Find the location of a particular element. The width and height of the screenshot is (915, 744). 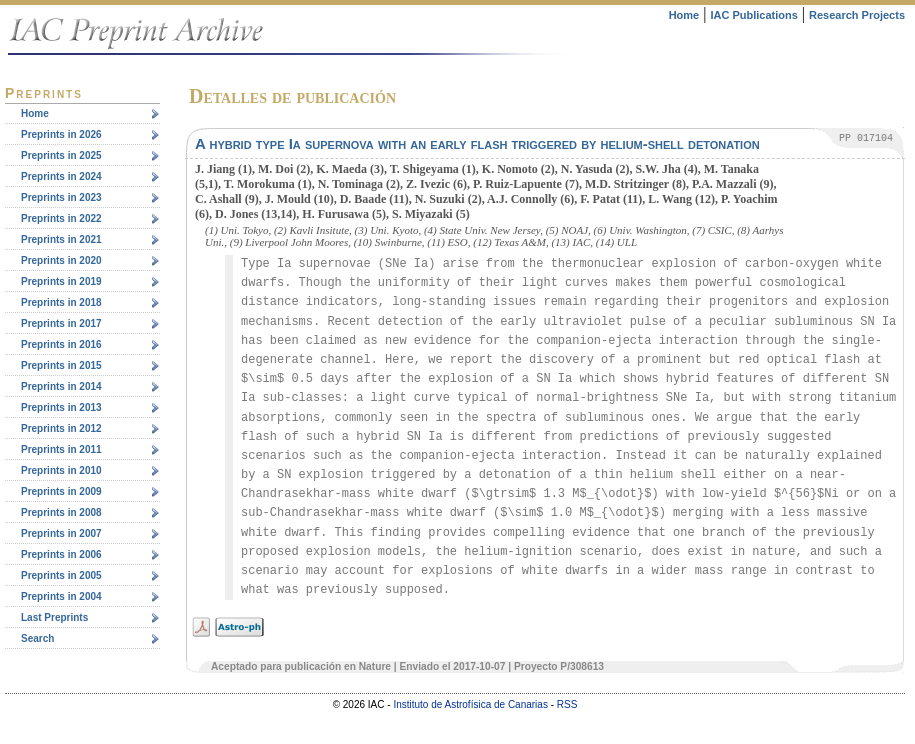

IAC Publications is located at coordinates (753, 15).